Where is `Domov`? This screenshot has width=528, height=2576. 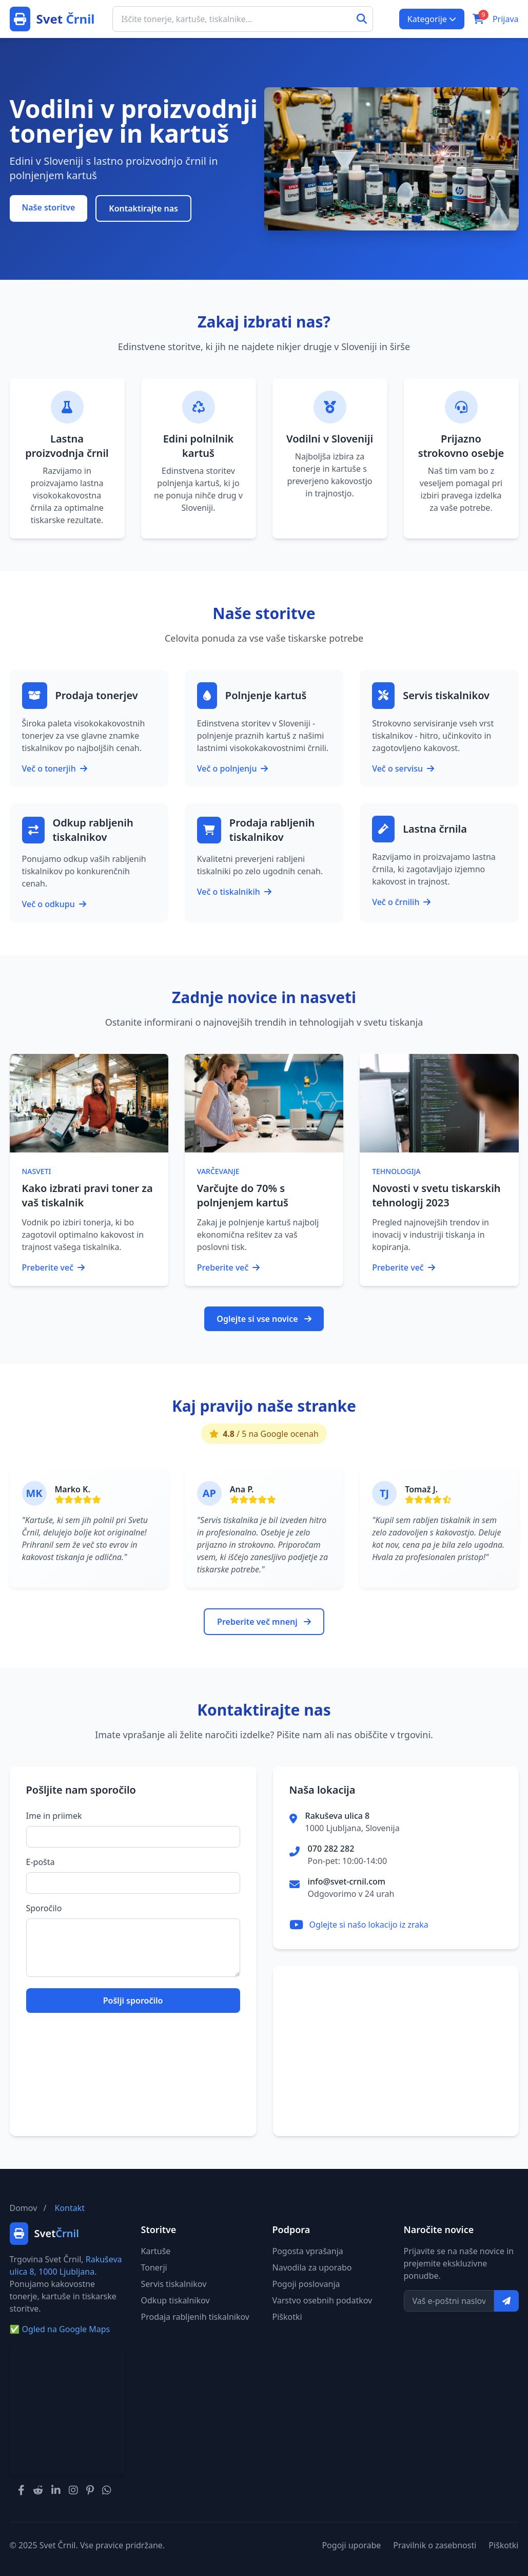
Domov is located at coordinates (23, 2208).